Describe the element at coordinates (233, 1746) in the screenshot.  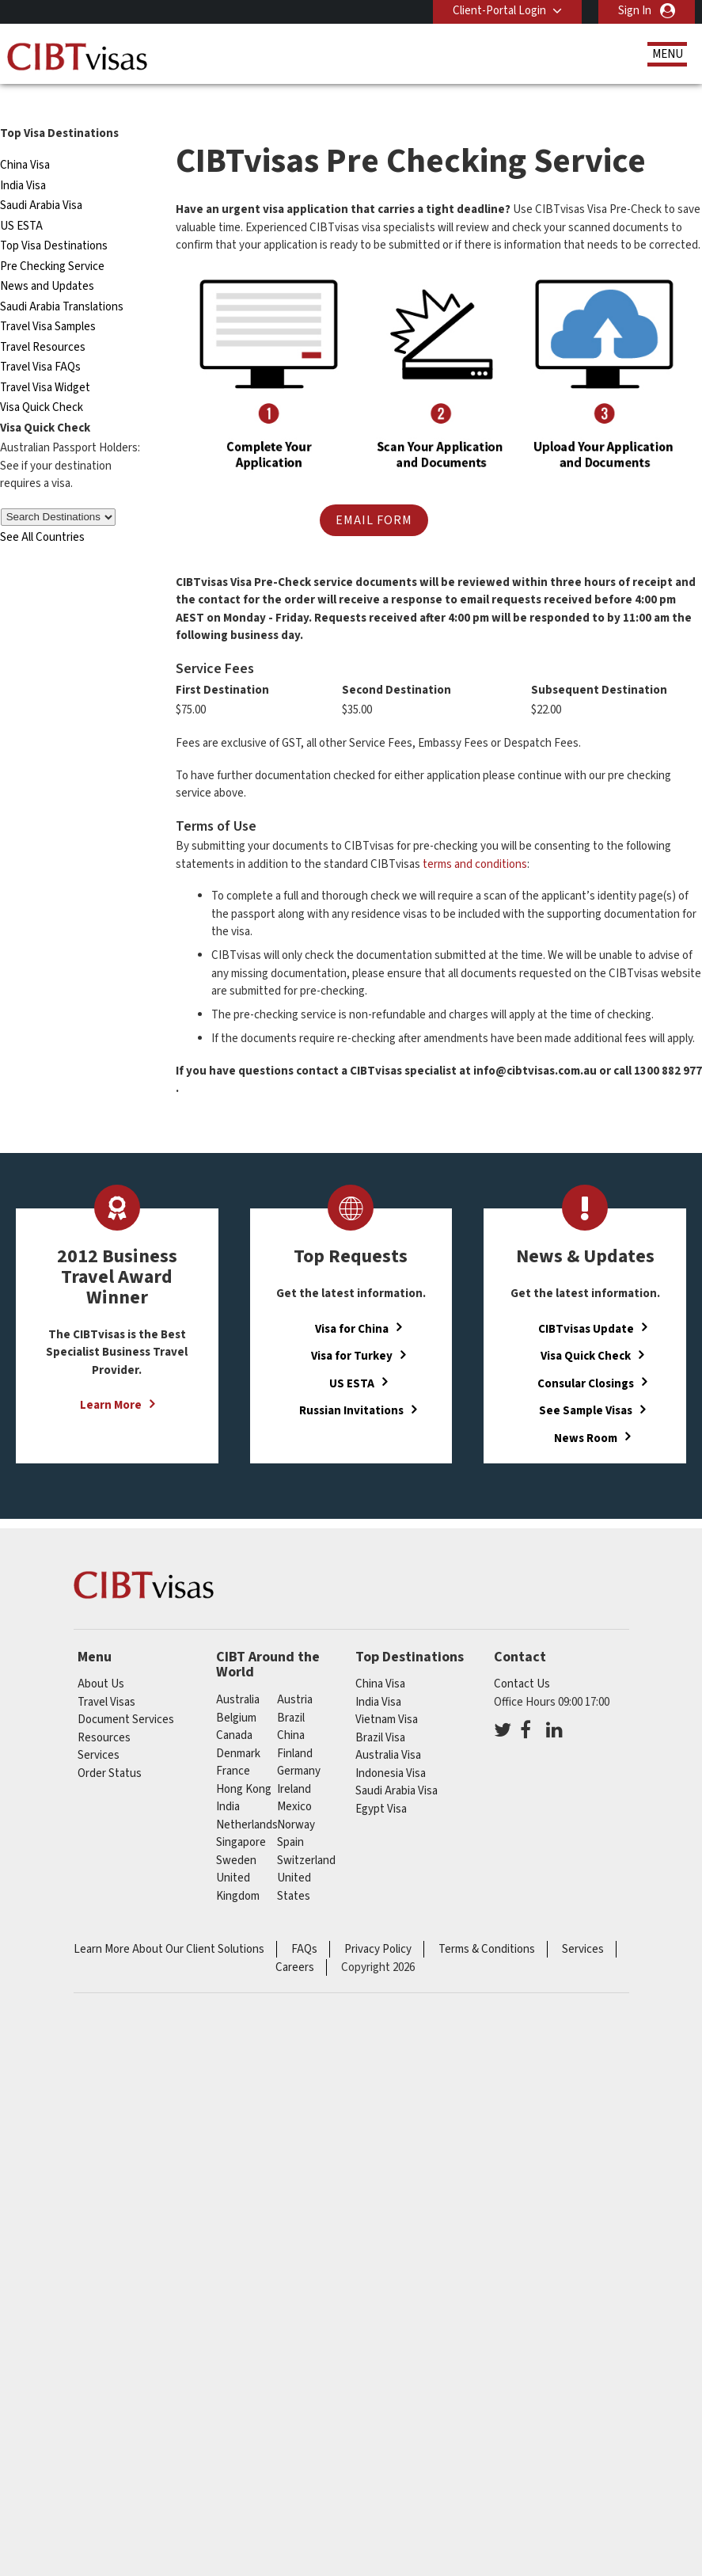
I see `france` at that location.